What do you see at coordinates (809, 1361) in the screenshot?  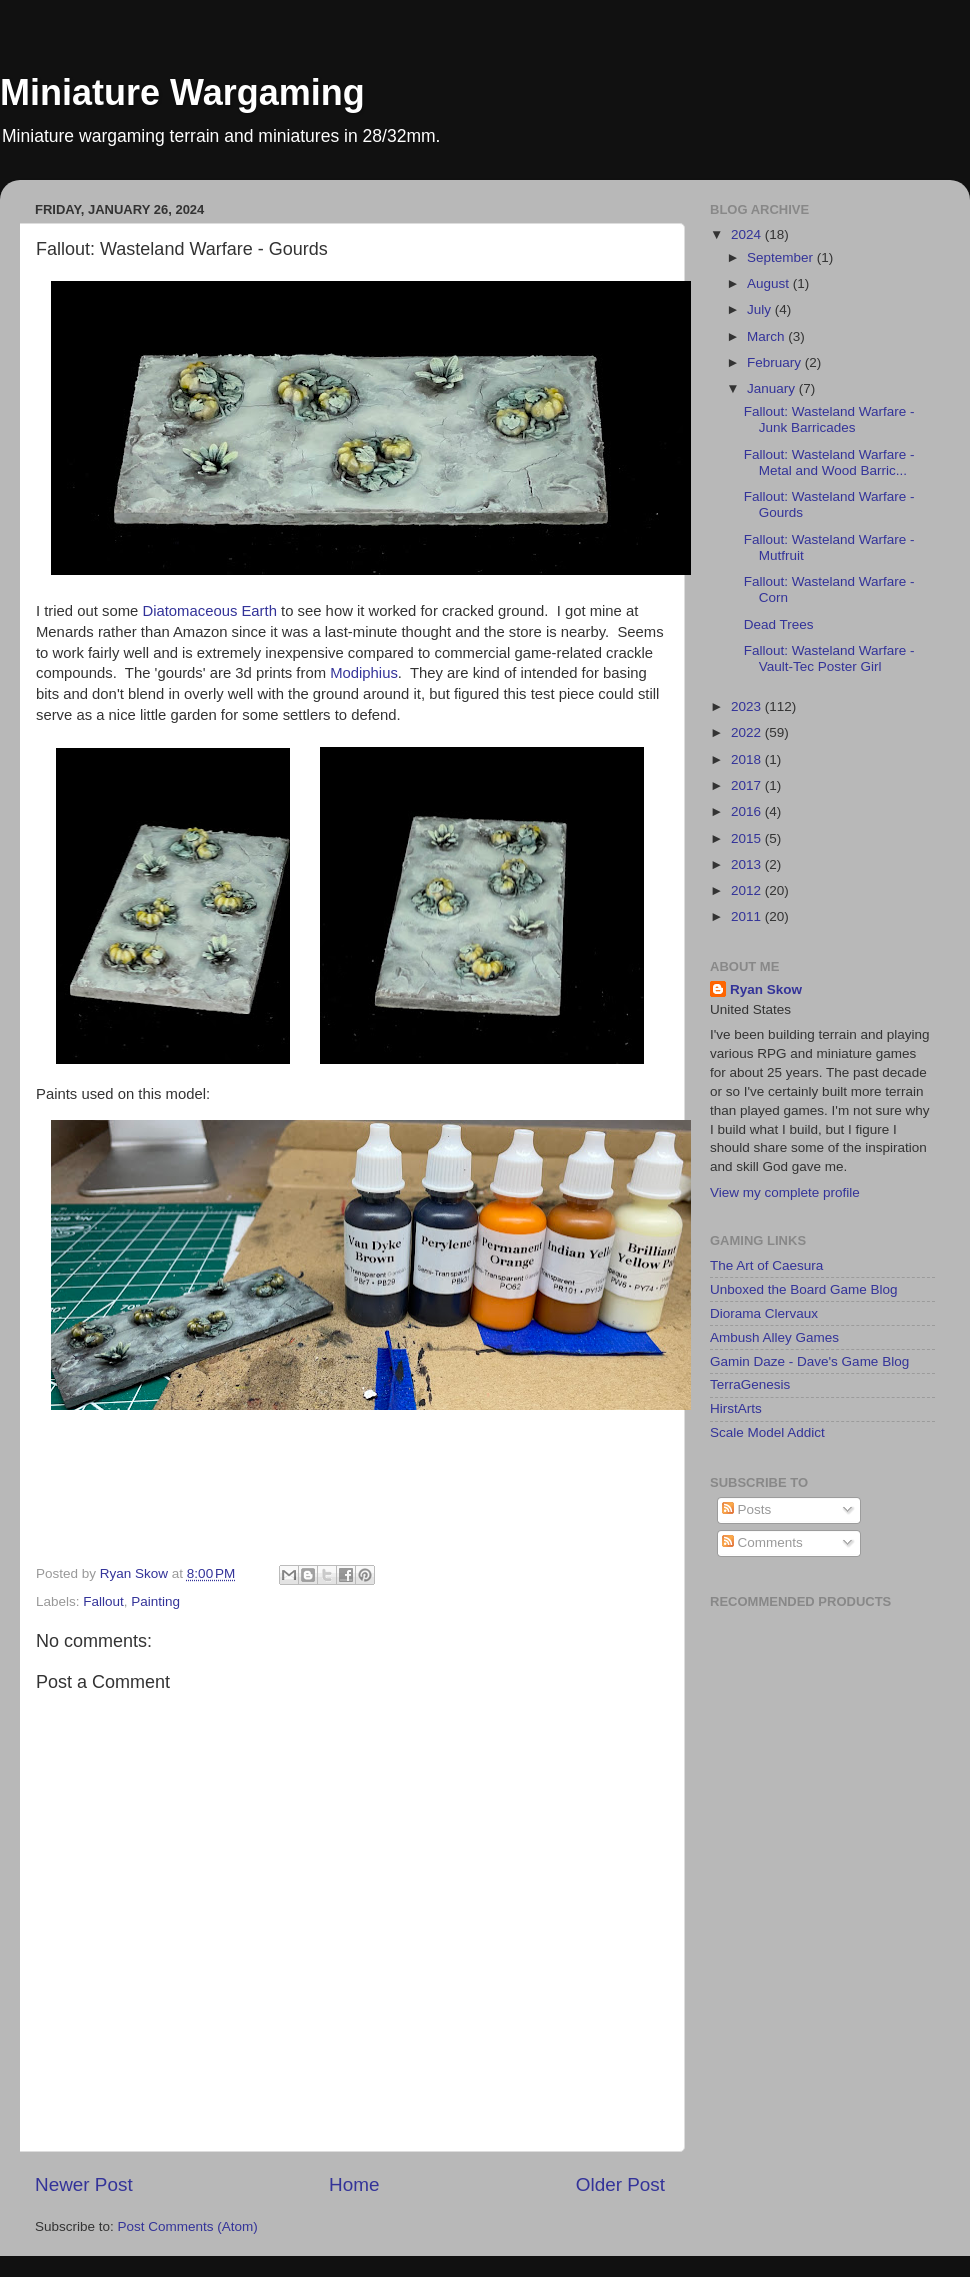 I see `Gamin Daze - Dave's Game Blog` at bounding box center [809, 1361].